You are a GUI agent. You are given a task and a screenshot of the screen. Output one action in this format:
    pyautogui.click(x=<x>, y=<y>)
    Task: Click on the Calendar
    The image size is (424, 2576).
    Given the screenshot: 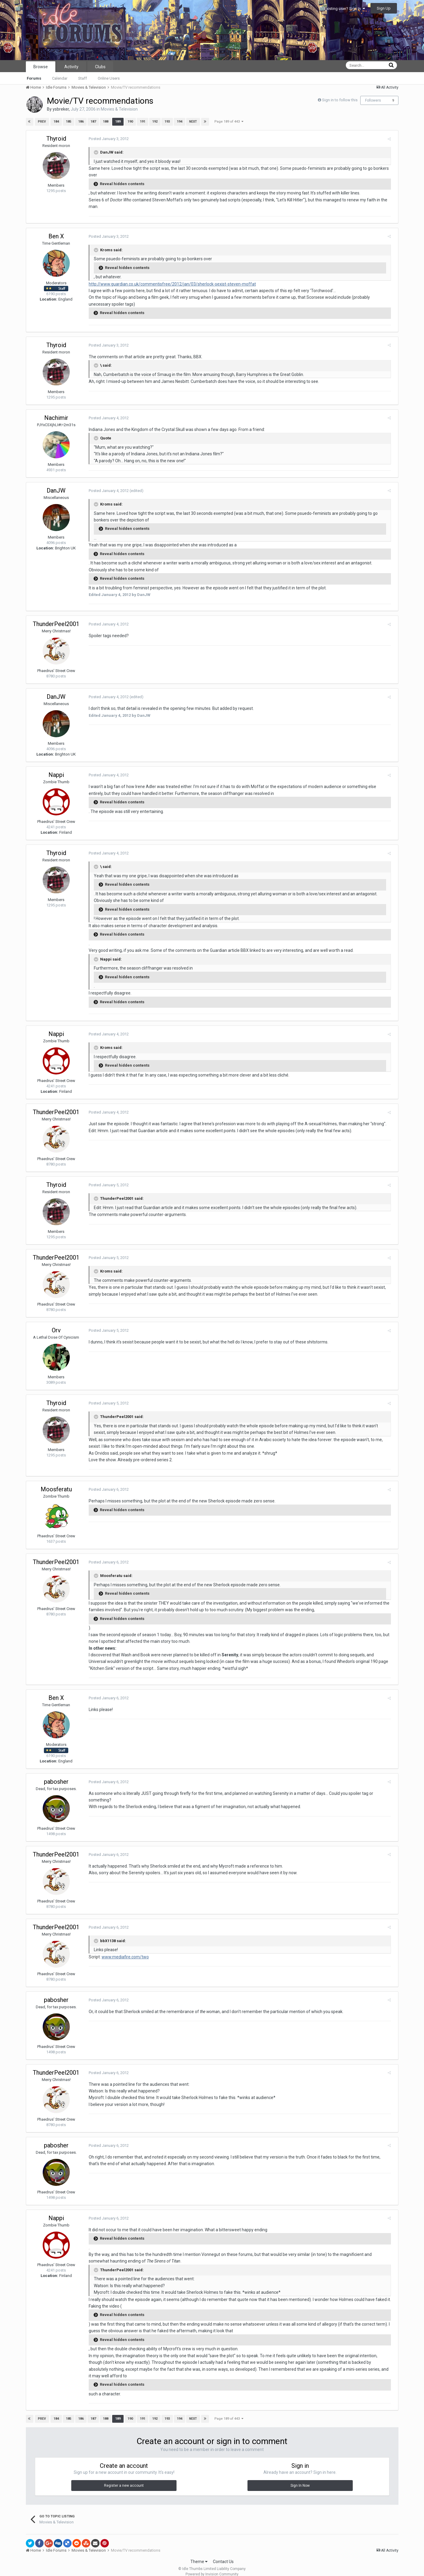 What is the action you would take?
    pyautogui.click(x=59, y=78)
    